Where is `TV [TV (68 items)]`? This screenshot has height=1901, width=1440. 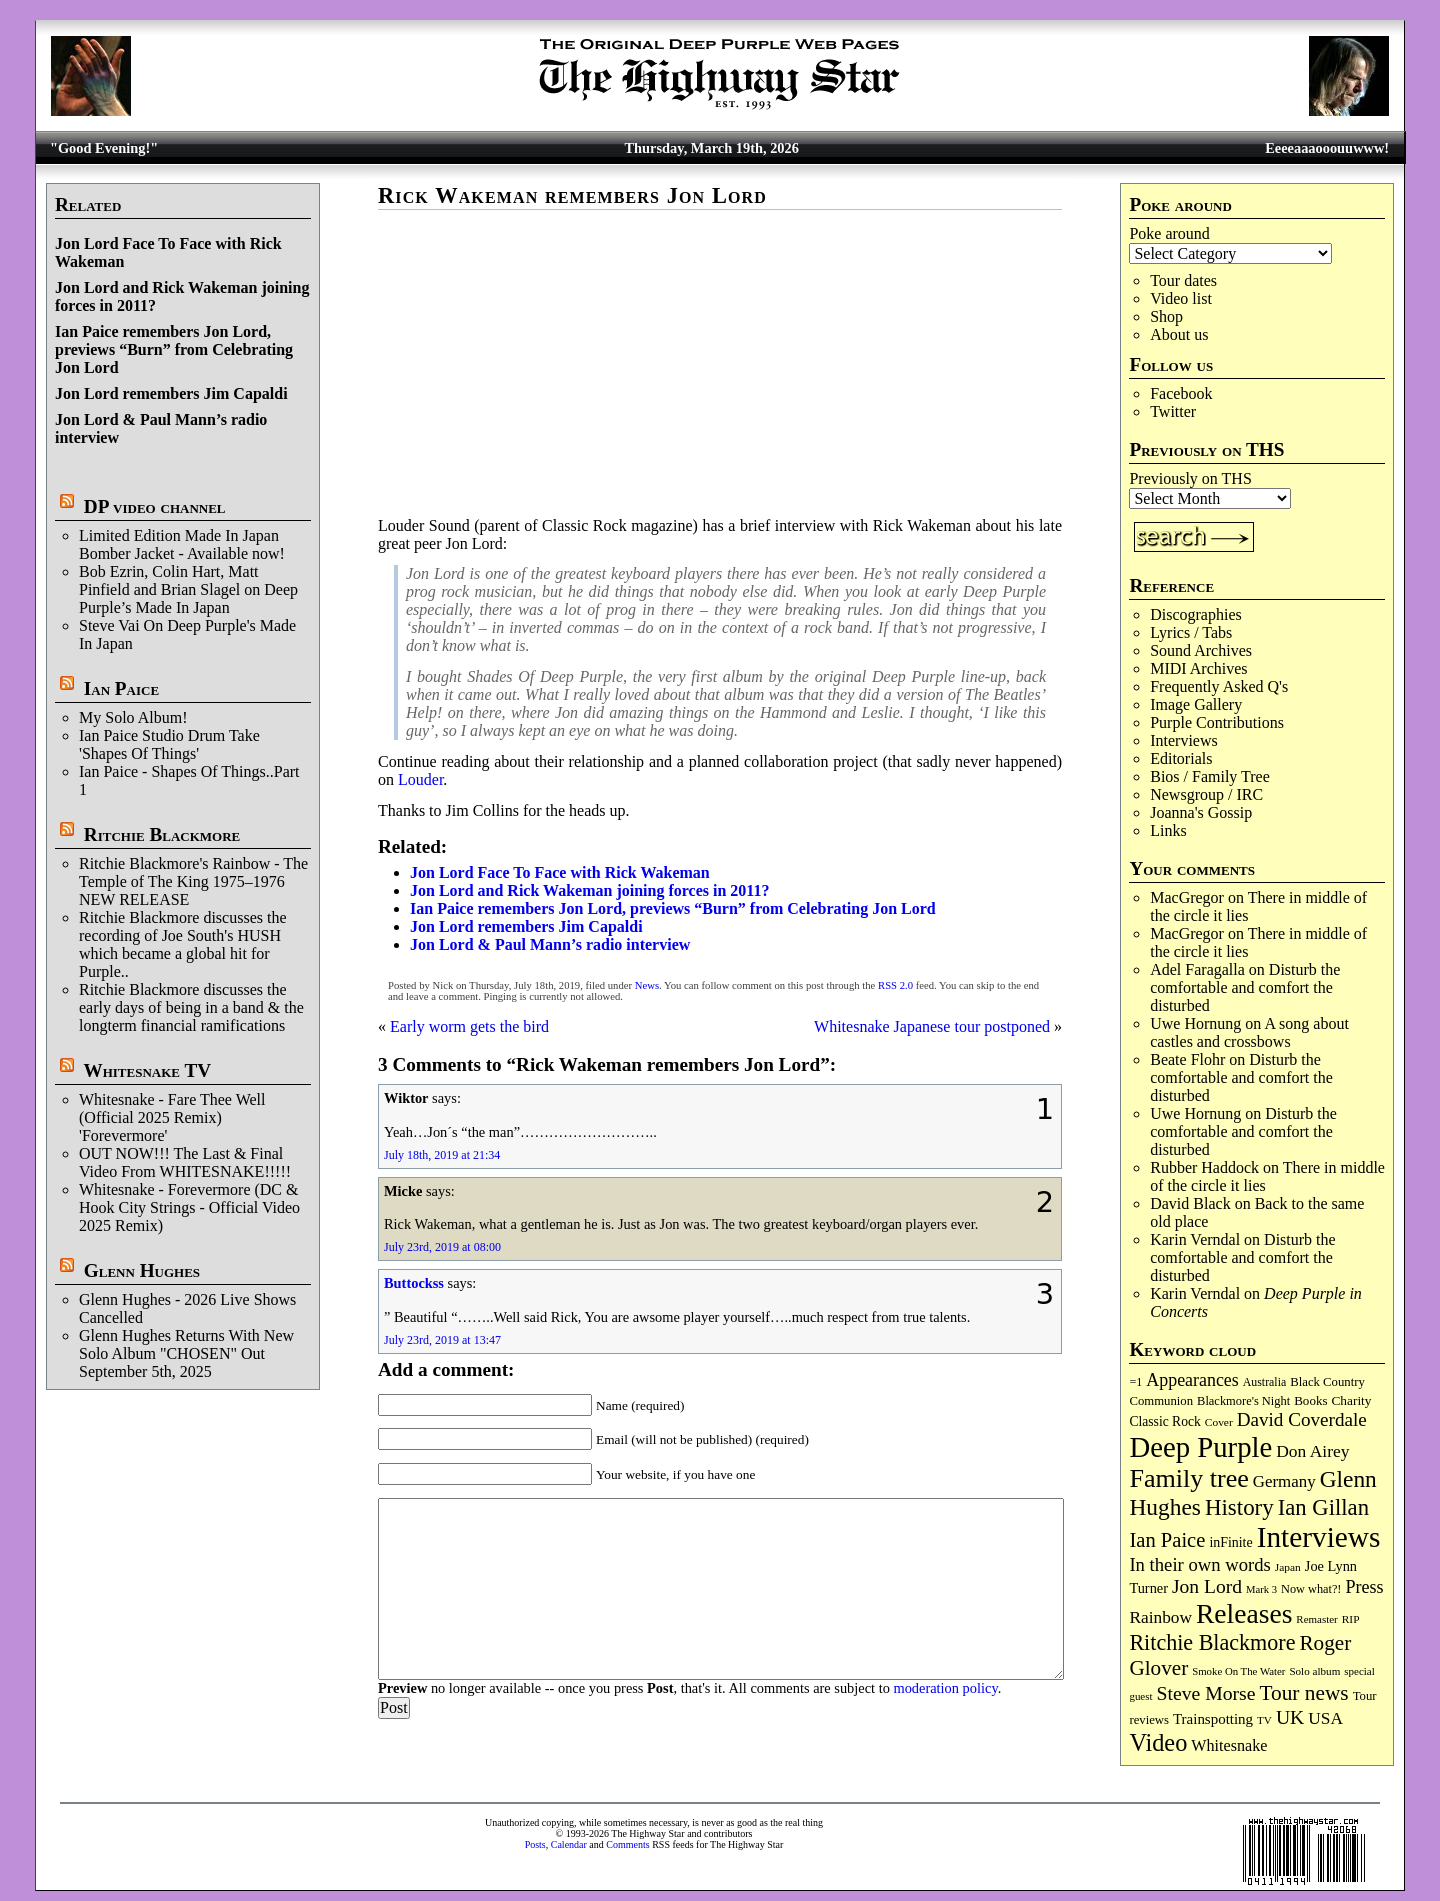
TV [TV (68 items)] is located at coordinates (1264, 1720).